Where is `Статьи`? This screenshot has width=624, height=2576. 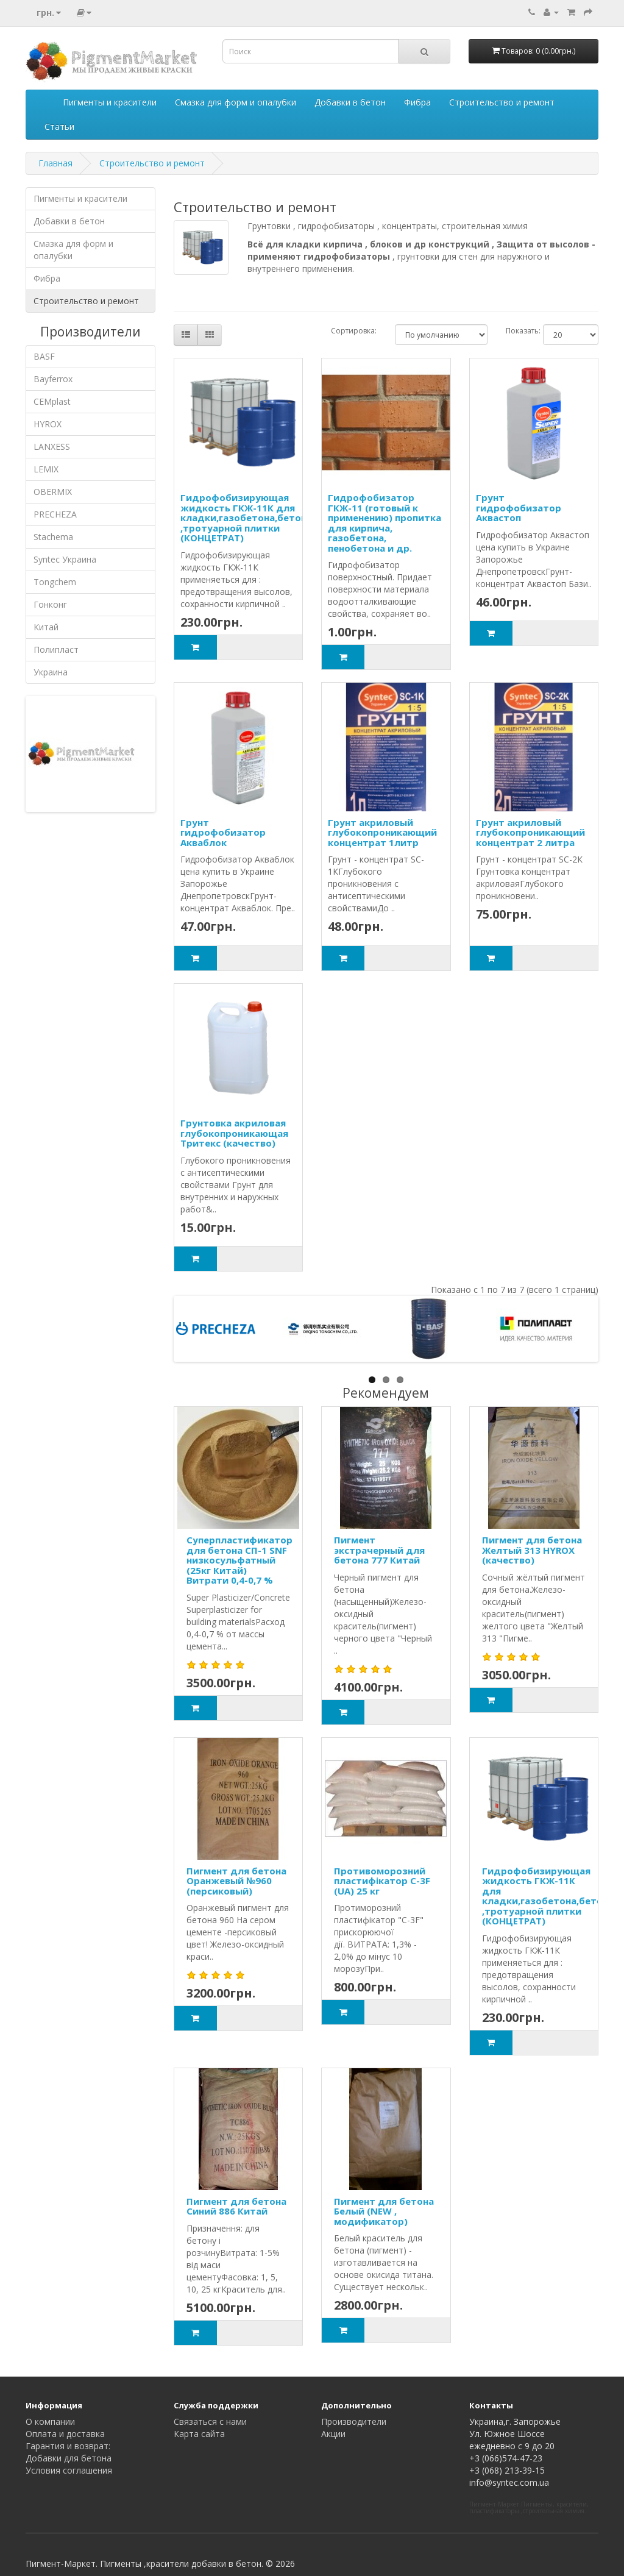
Статьи is located at coordinates (59, 126).